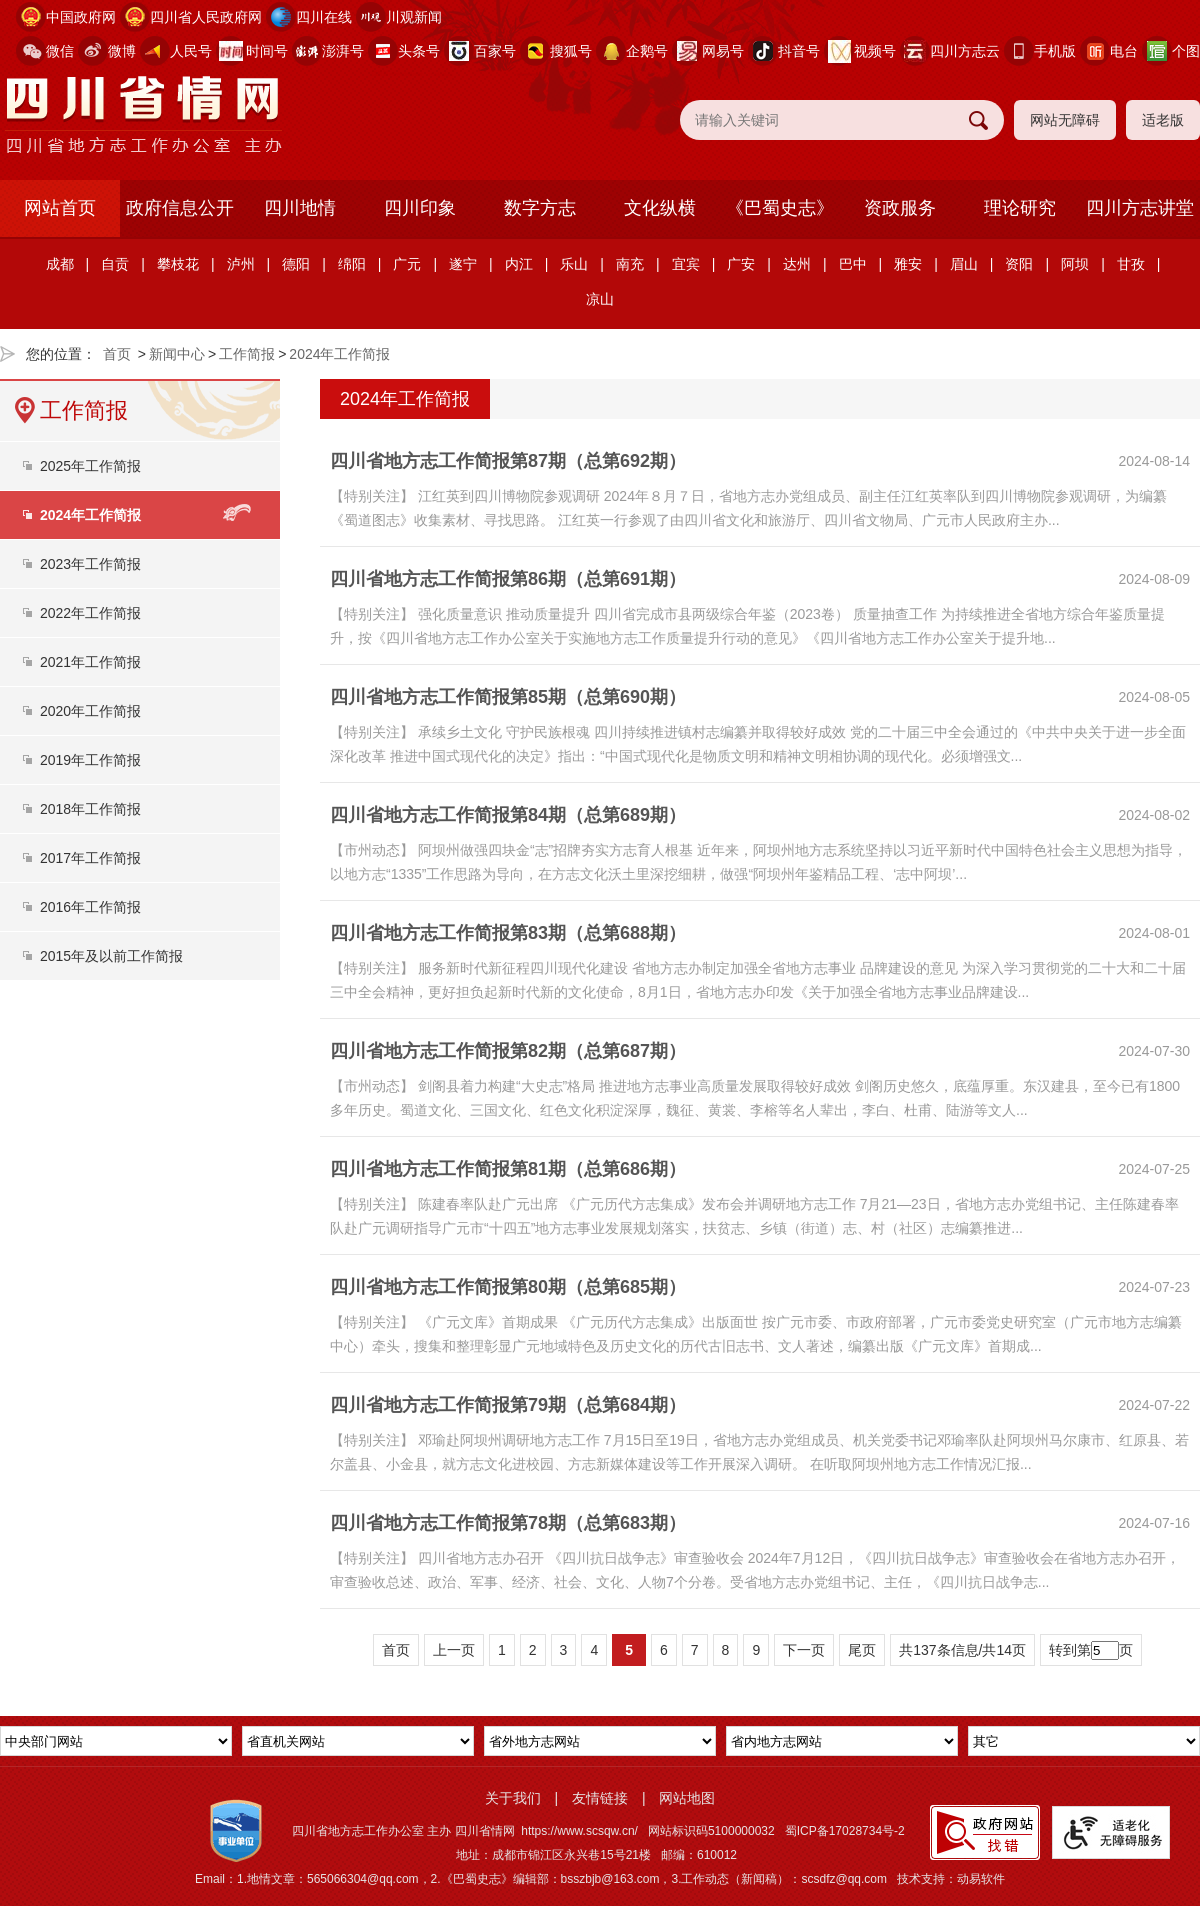 Image resolution: width=1200 pixels, height=1921 pixels. I want to click on 中国政府网, so click(81, 17).